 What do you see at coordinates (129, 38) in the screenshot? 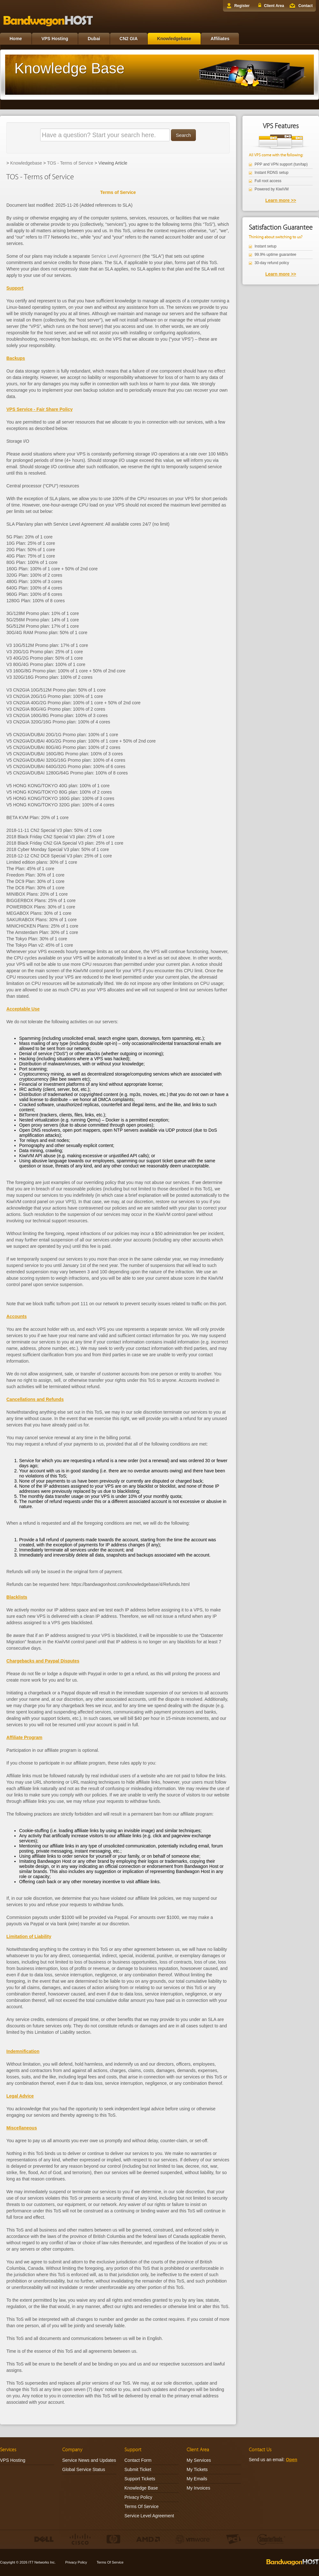
I see `CN2 GIA` at bounding box center [129, 38].